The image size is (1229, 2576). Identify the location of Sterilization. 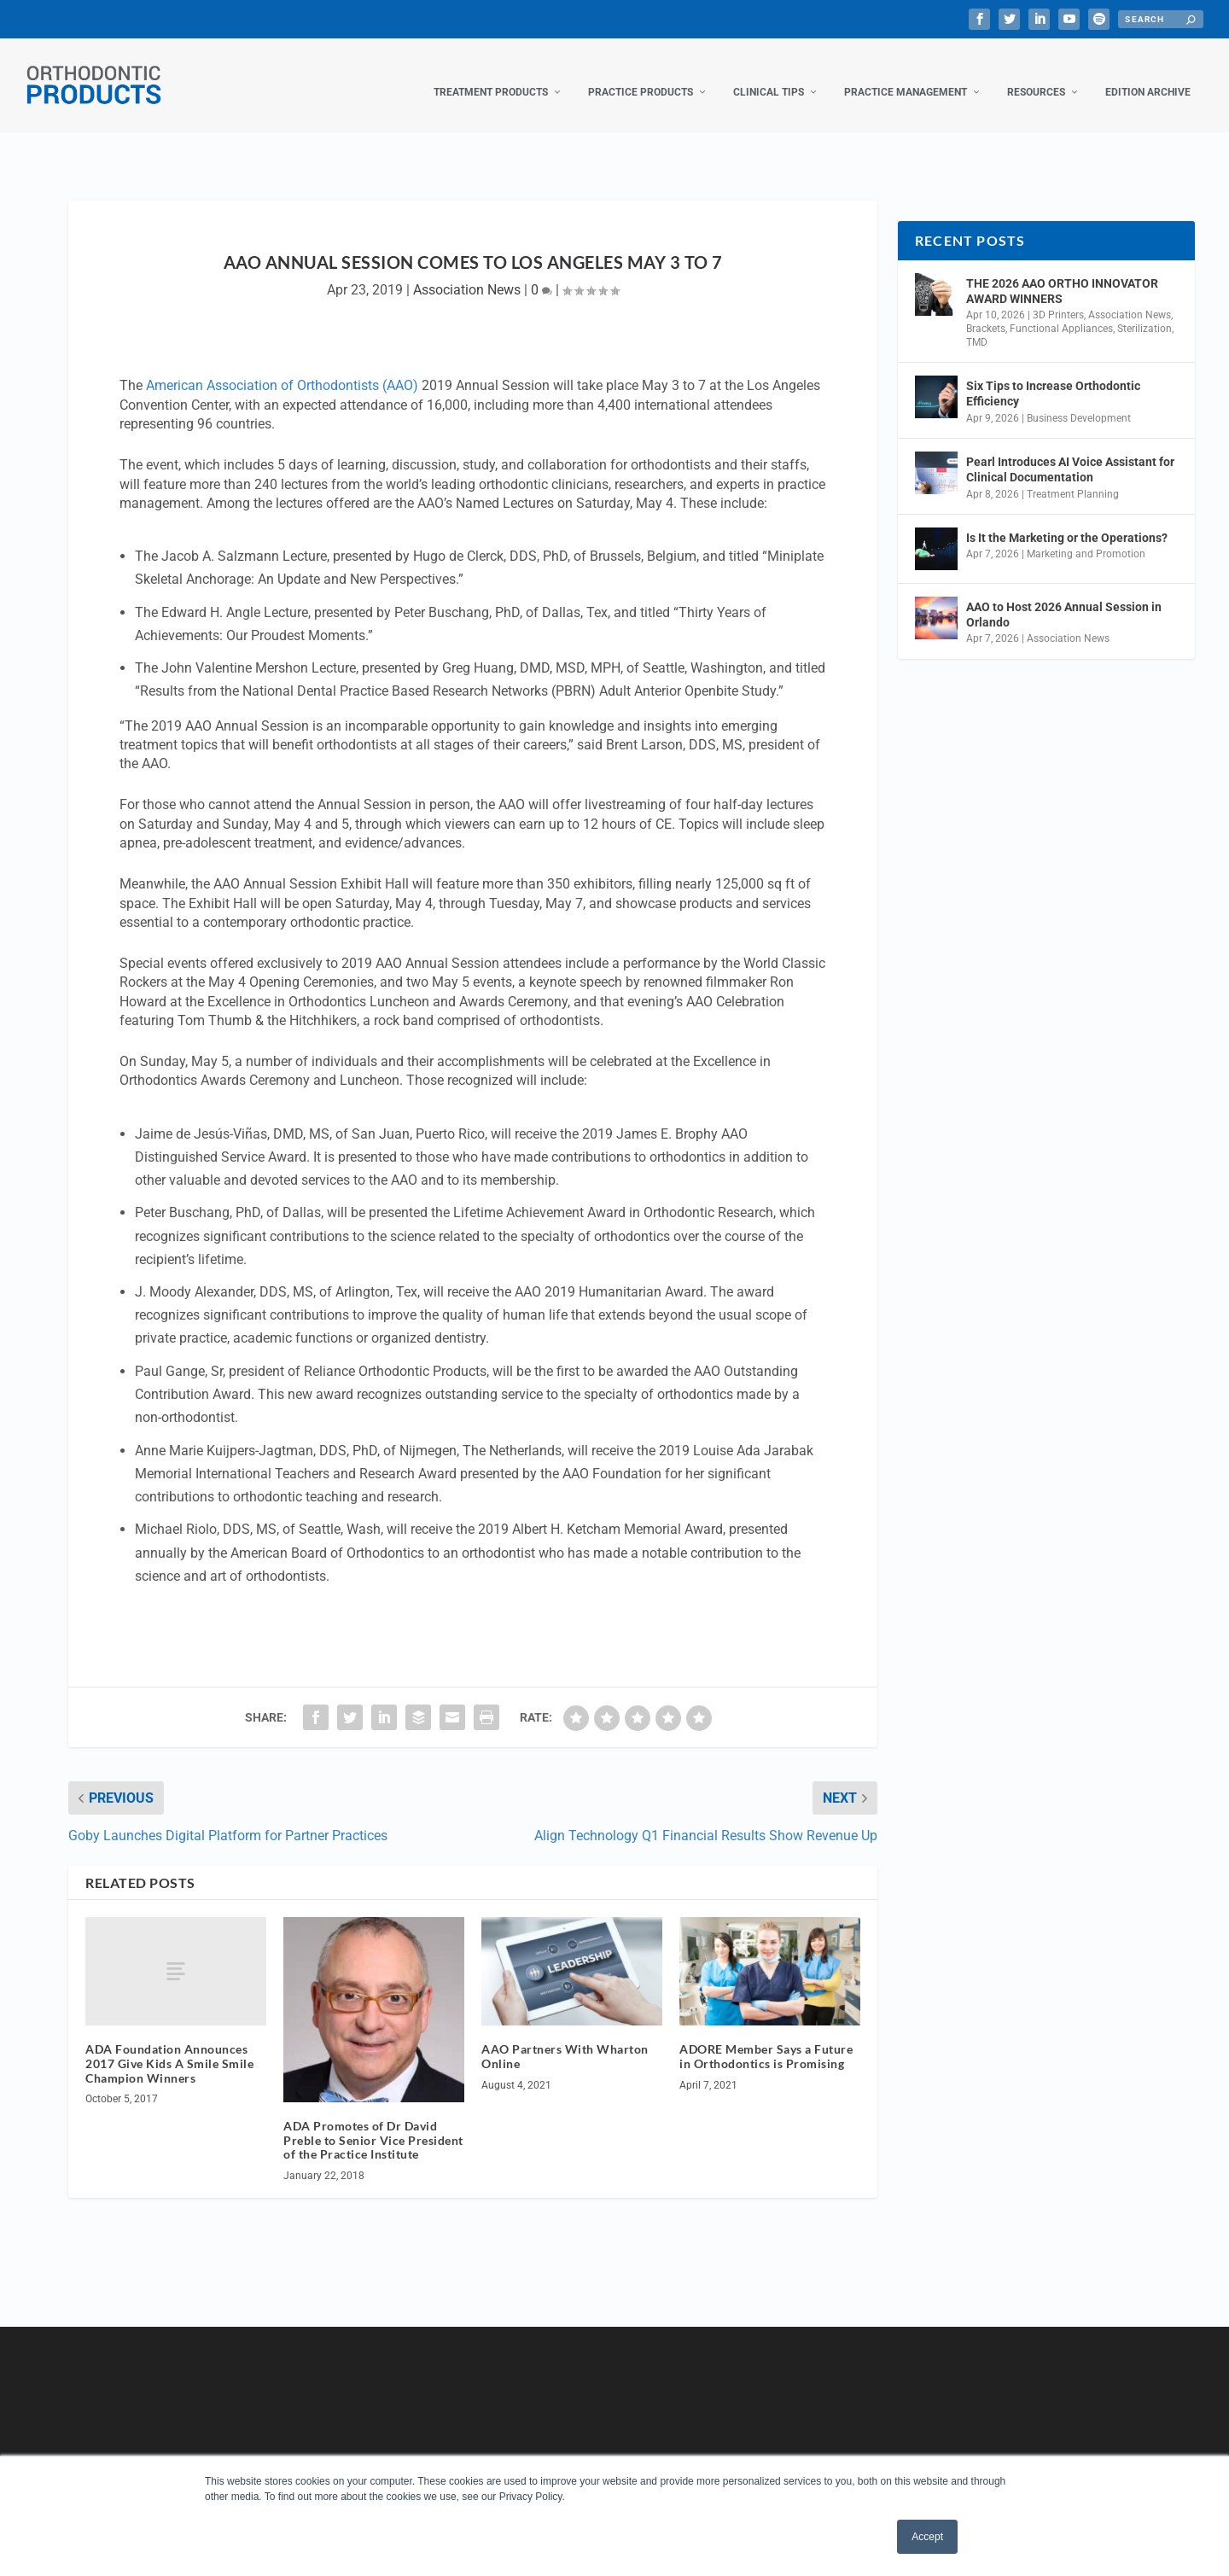
(1144, 312).